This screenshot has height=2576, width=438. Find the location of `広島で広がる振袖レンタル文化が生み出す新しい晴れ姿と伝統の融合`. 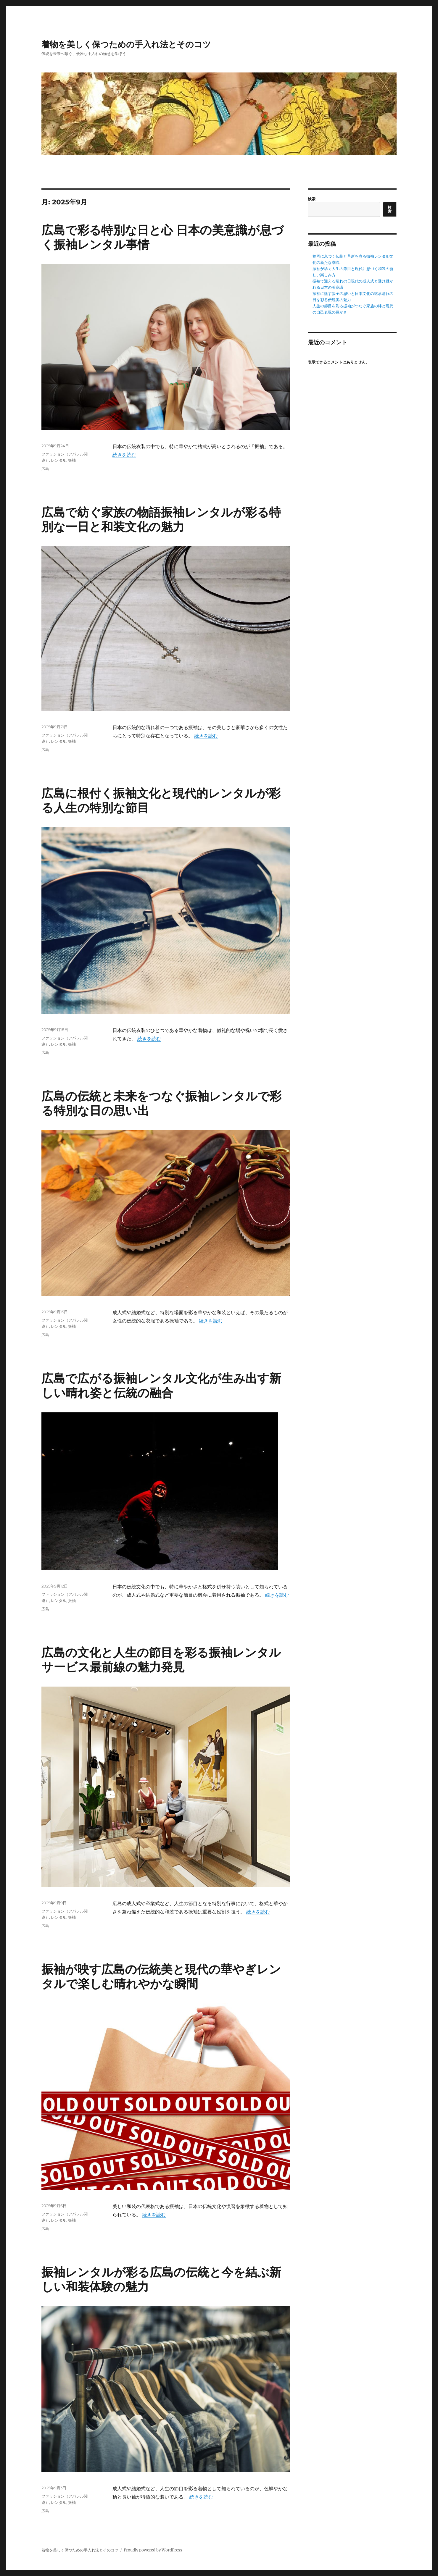

広島で広がる振袖レンタル文化が生み出す新しい晴れ姿と伝統の融合 is located at coordinates (161, 1385).